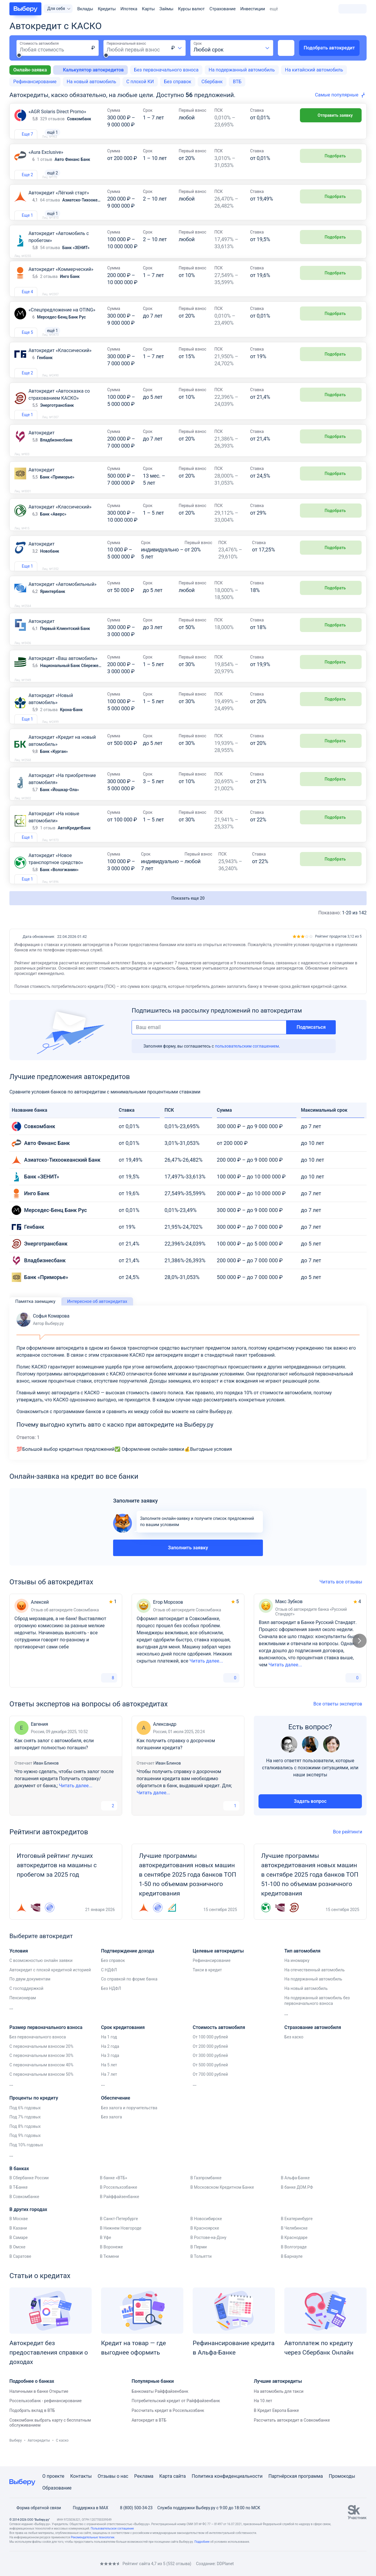 The width and height of the screenshot is (376, 2576). I want to click on В Воронеже, so click(111, 2261).